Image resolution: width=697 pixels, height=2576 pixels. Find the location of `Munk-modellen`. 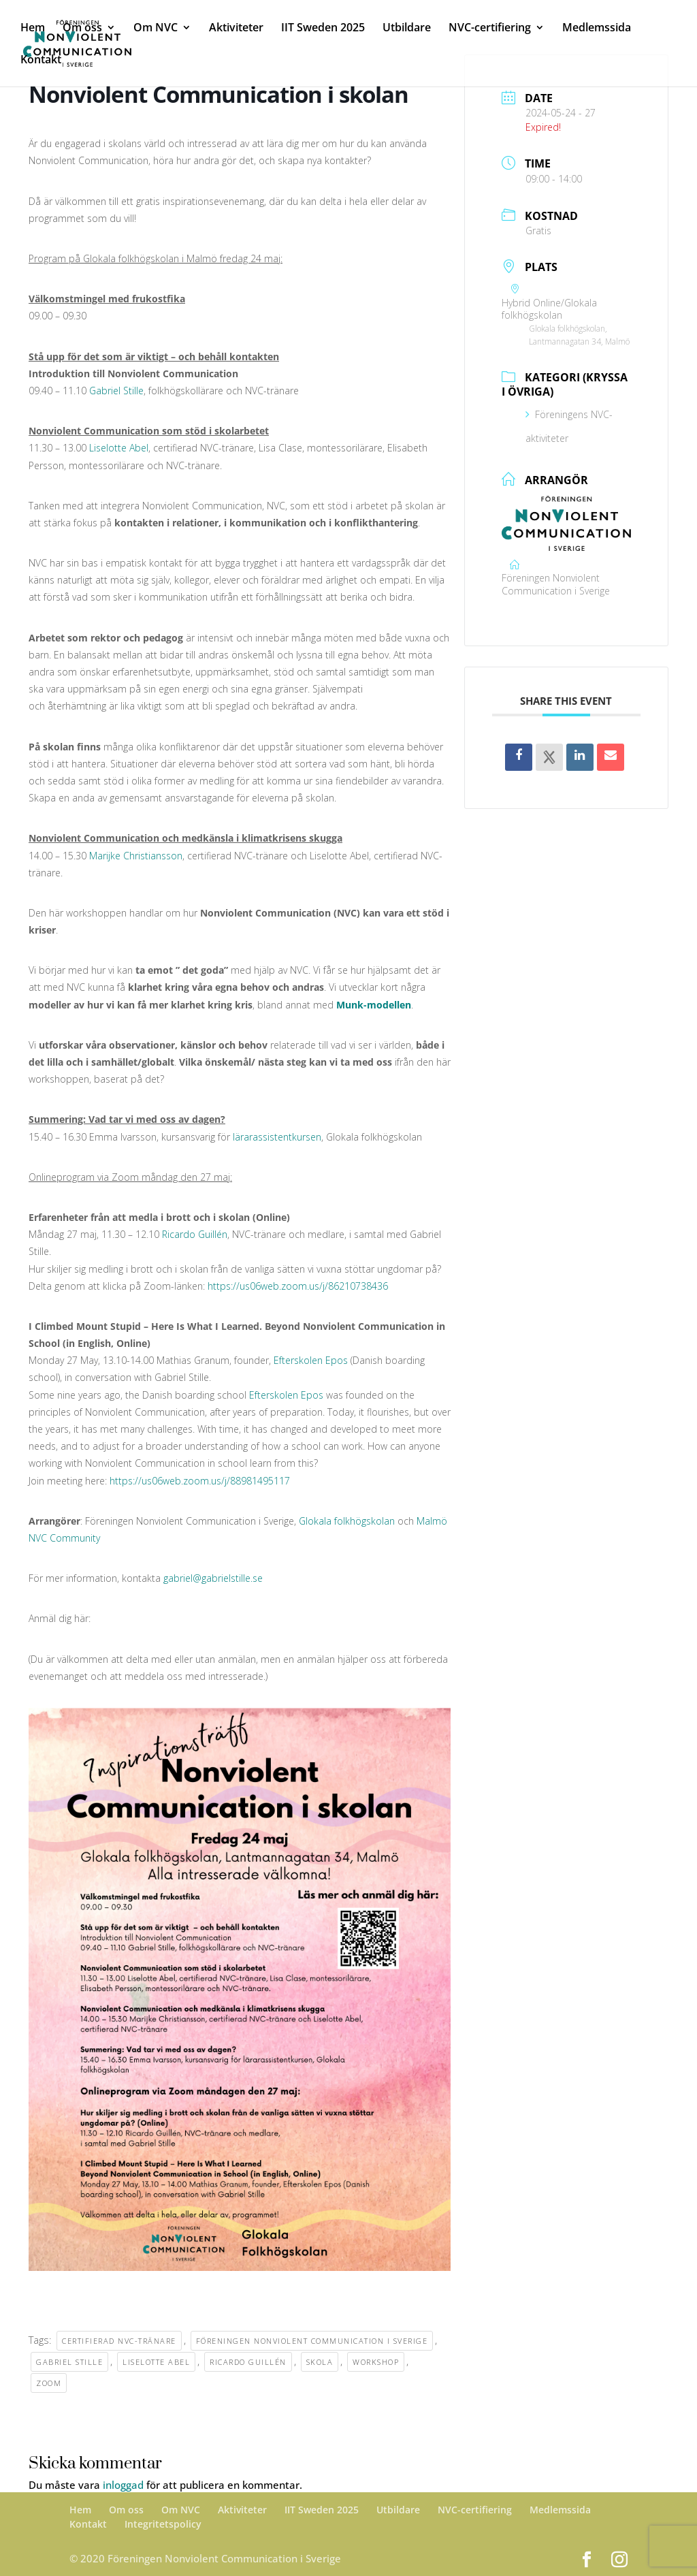

Munk-modellen is located at coordinates (372, 1004).